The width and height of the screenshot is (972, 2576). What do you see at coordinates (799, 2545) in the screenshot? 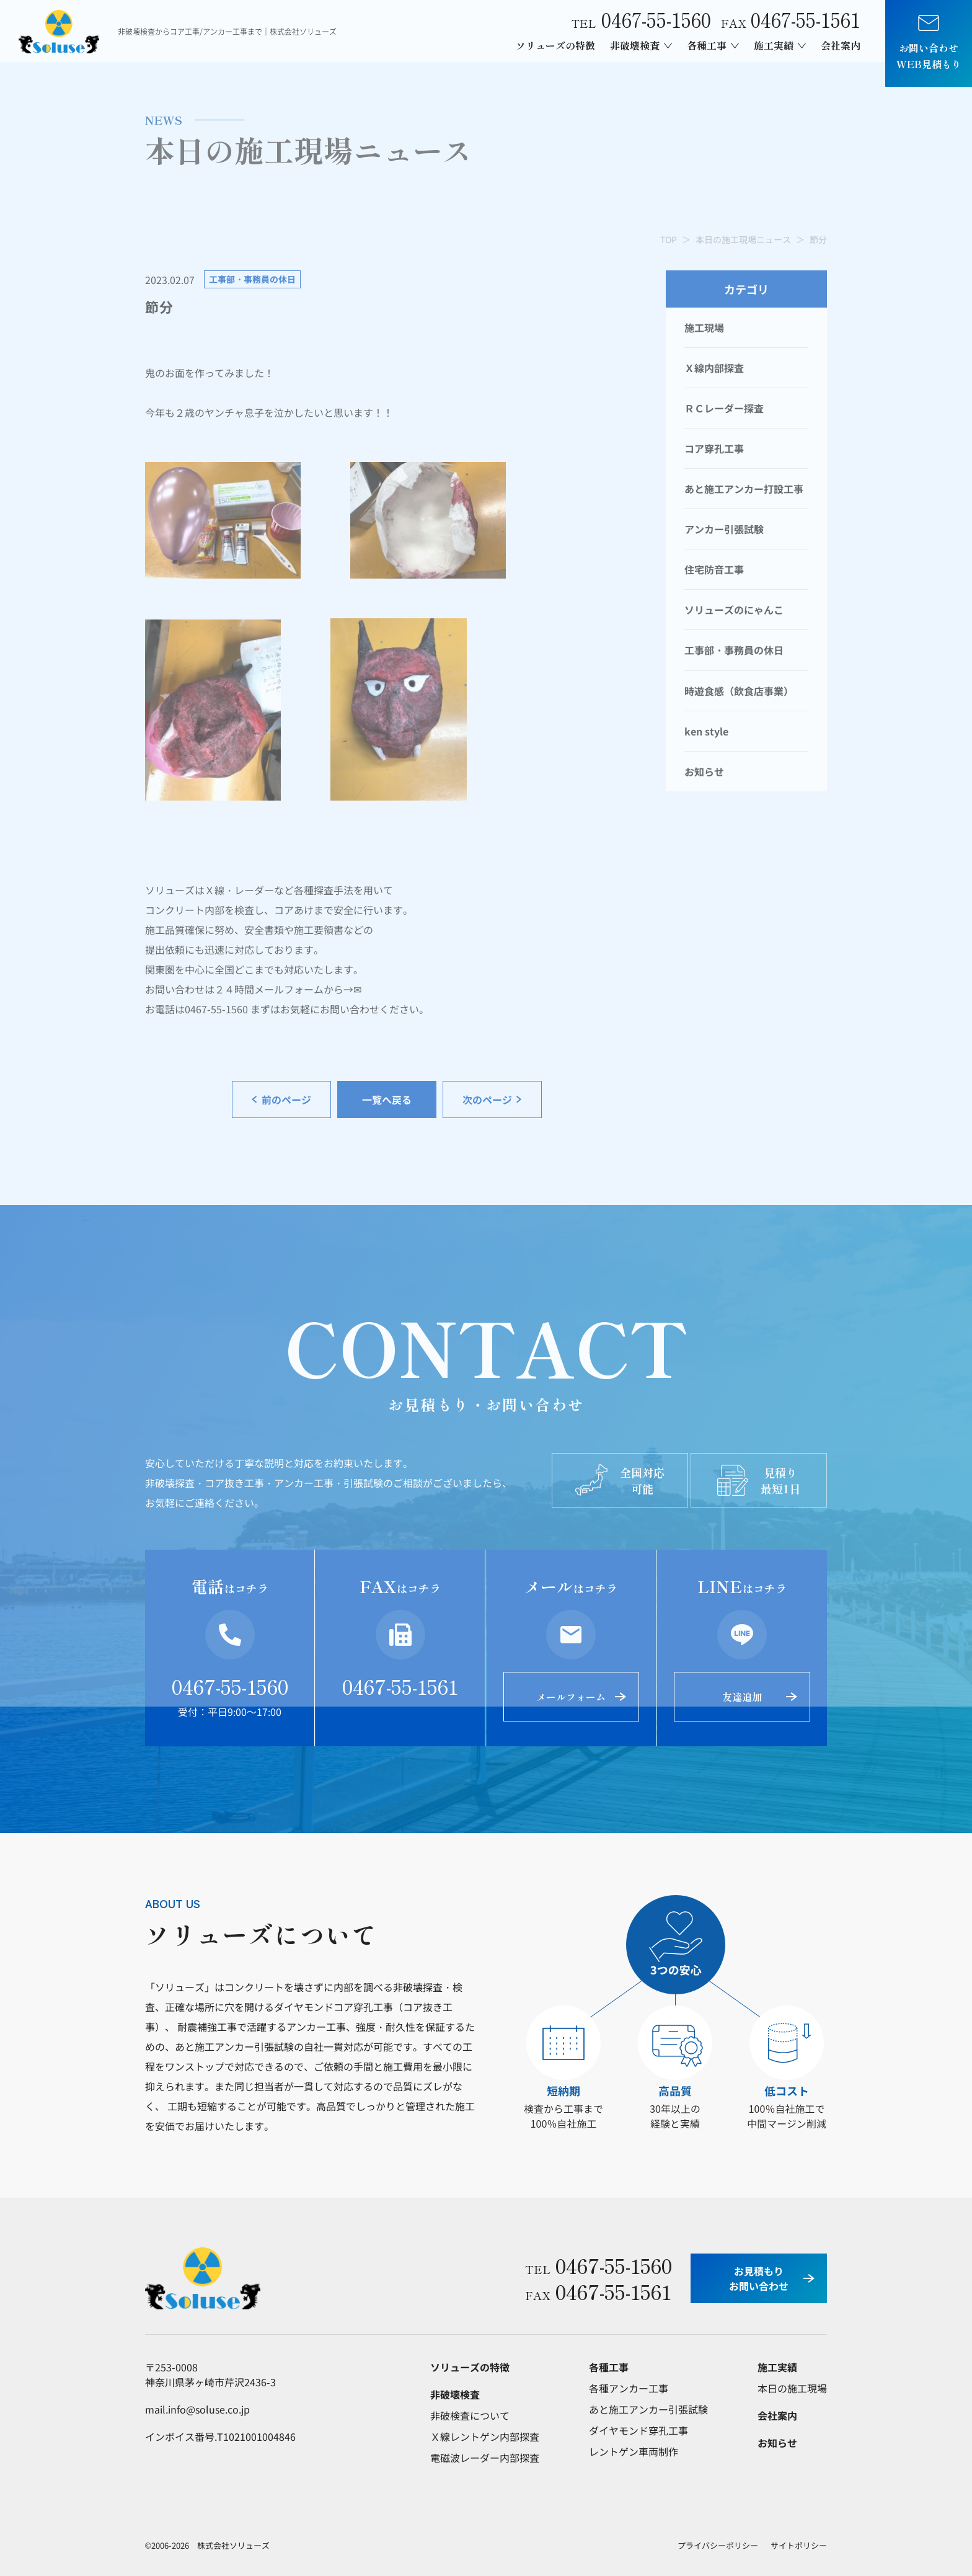
I see `サイトポリシー` at bounding box center [799, 2545].